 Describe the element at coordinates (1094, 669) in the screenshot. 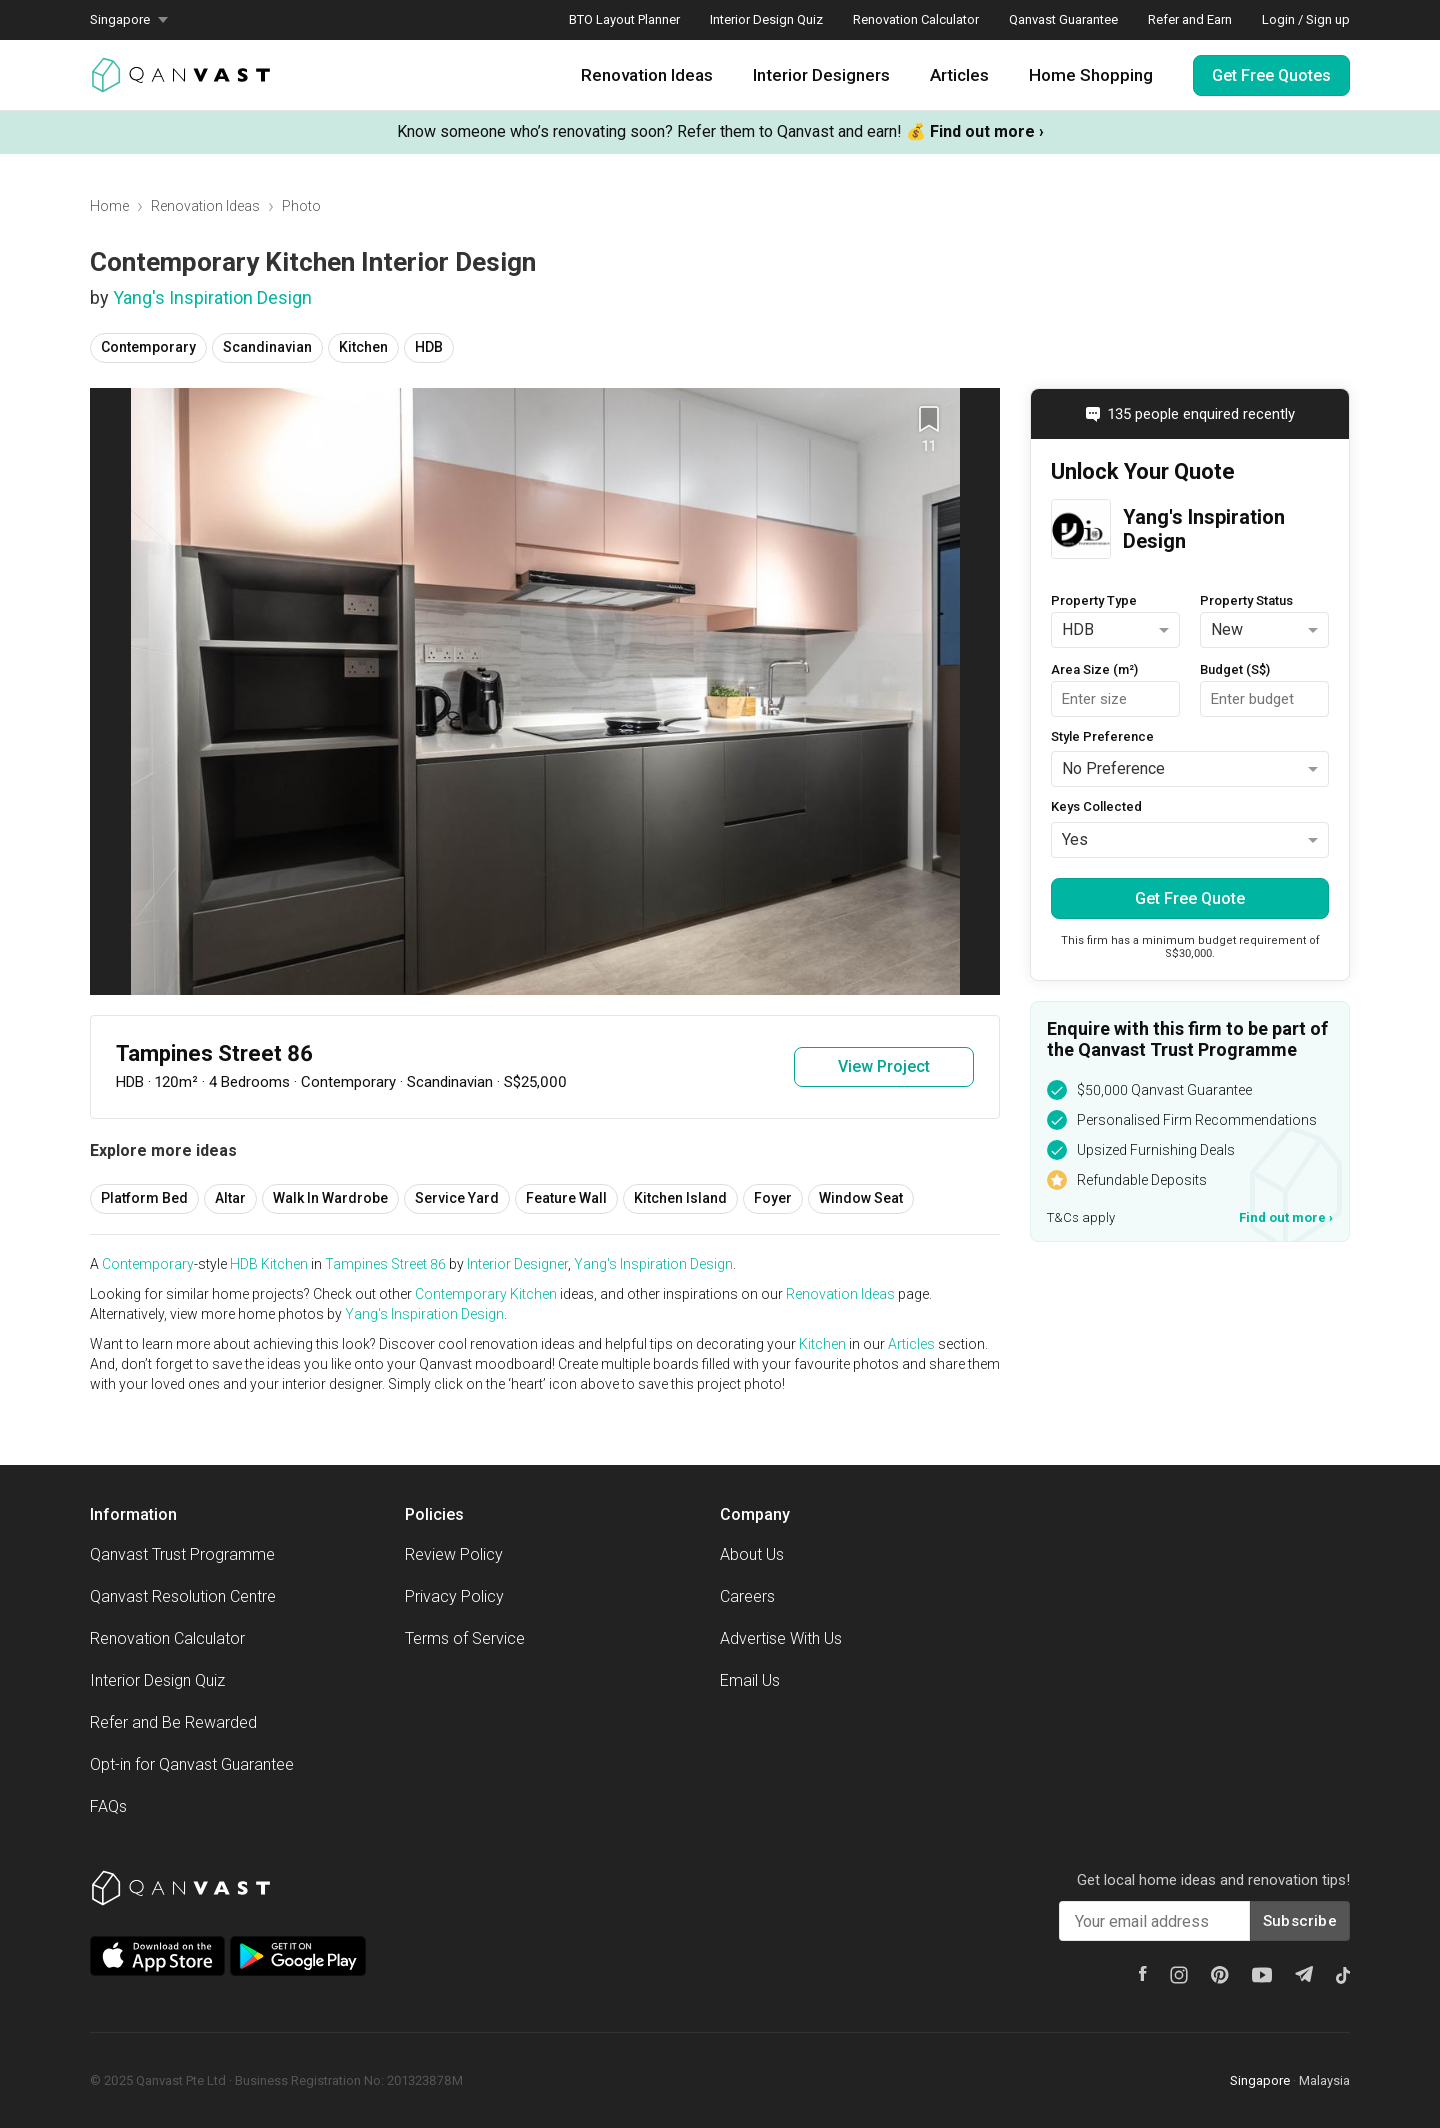

I see `Area Size (m²)` at that location.